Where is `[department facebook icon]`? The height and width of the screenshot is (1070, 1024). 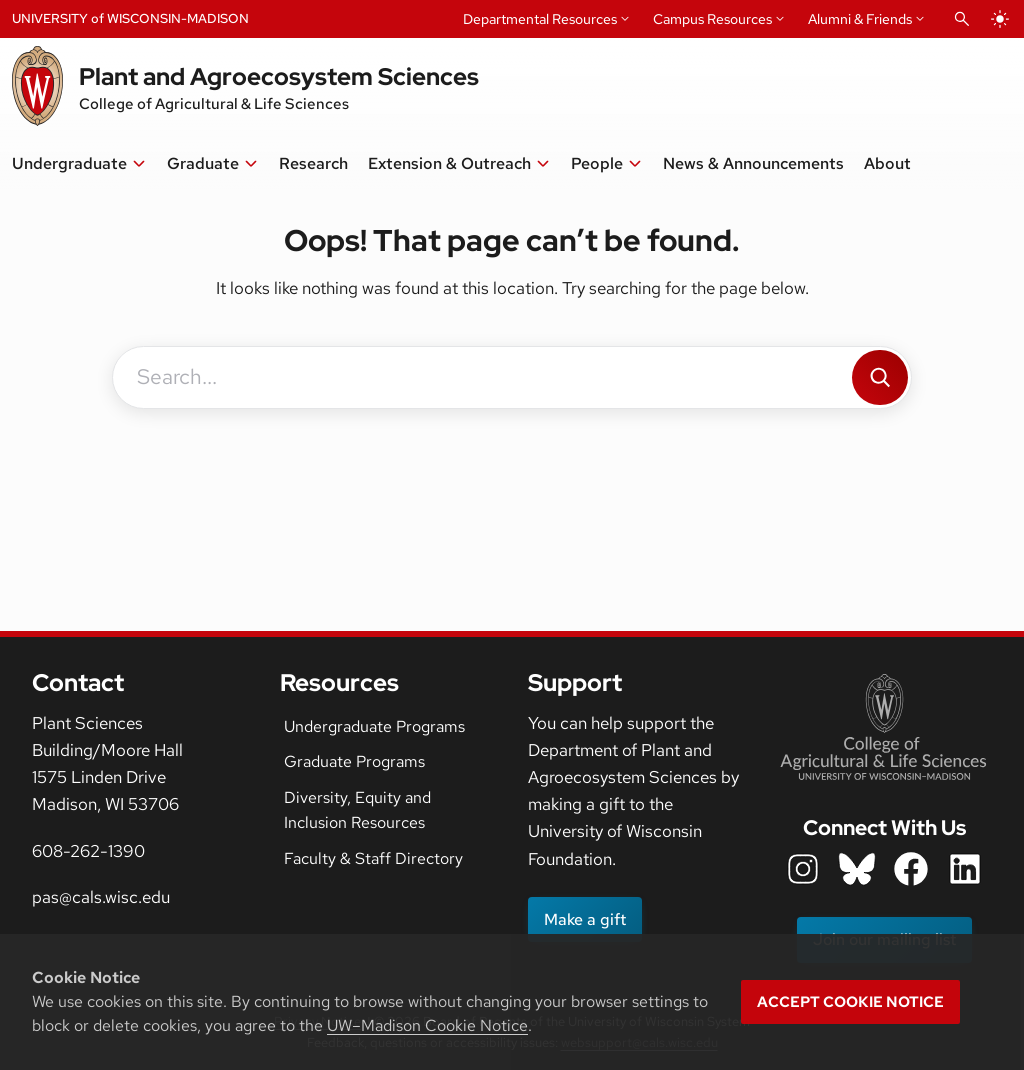 [department facebook icon] is located at coordinates (911, 869).